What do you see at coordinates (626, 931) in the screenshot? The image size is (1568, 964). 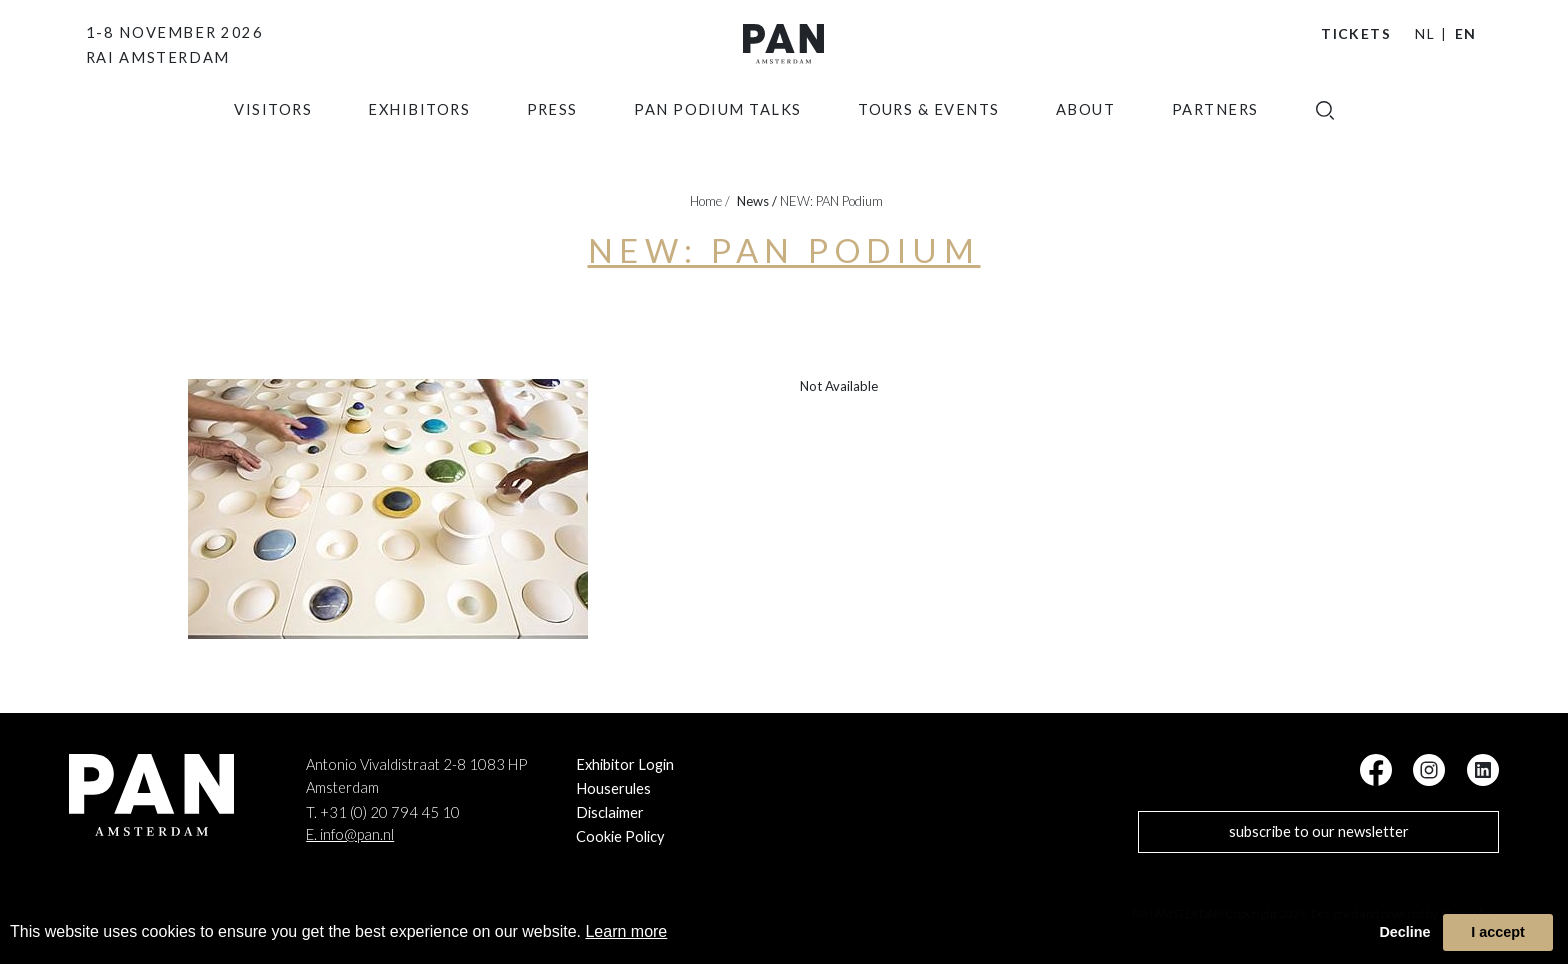 I see `Learn more` at bounding box center [626, 931].